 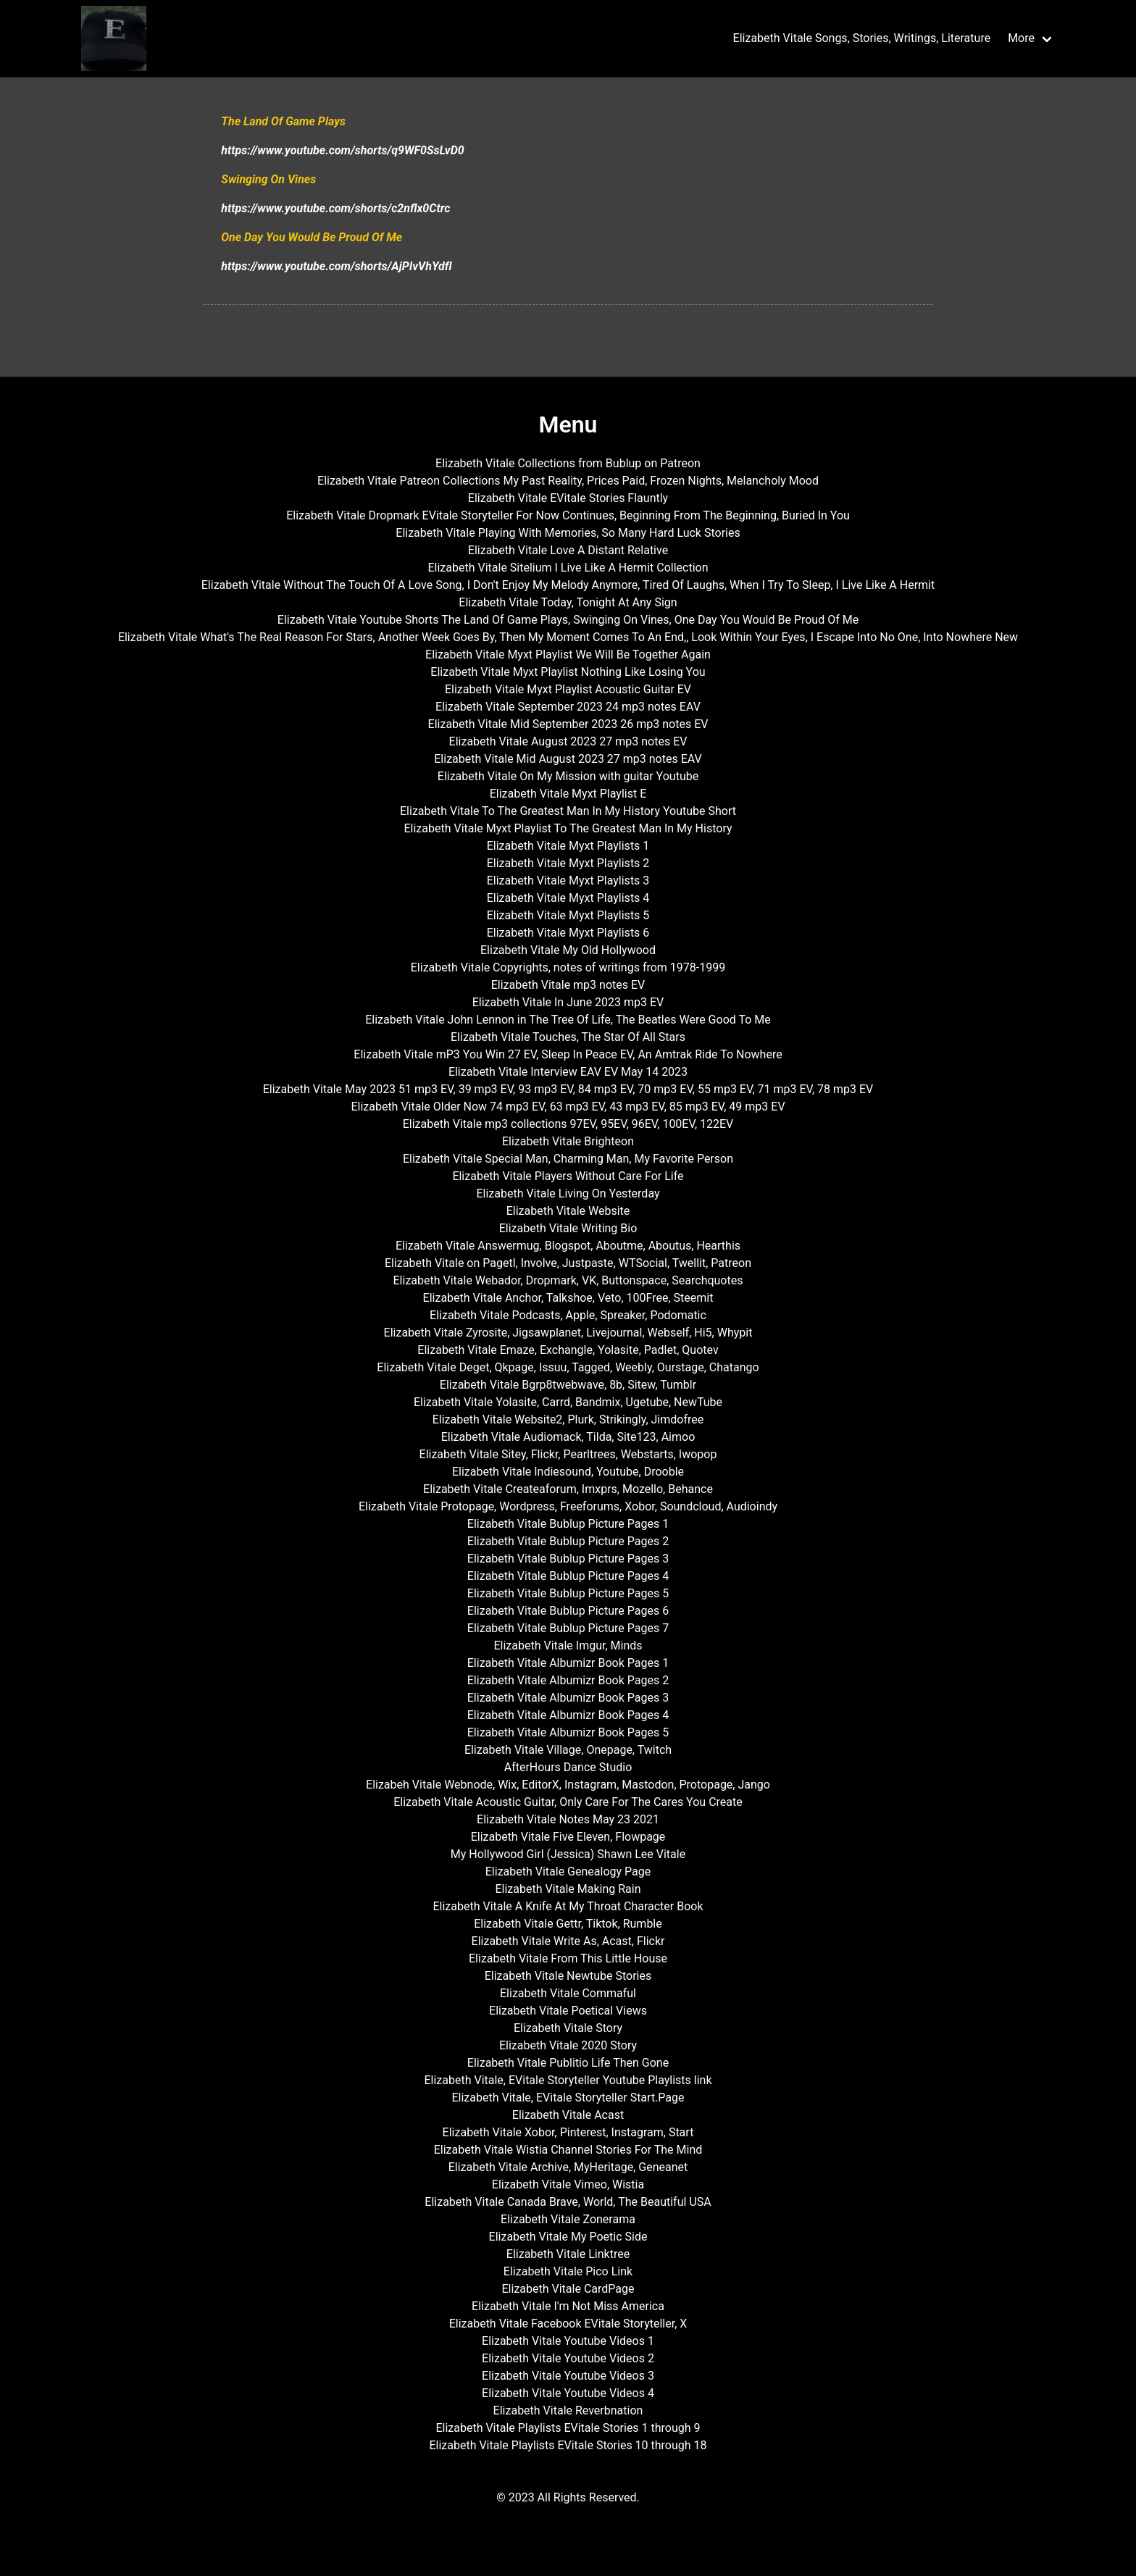 What do you see at coordinates (568, 741) in the screenshot?
I see `Elizabeth Vitale August 2023 27 mp3 notes EV` at bounding box center [568, 741].